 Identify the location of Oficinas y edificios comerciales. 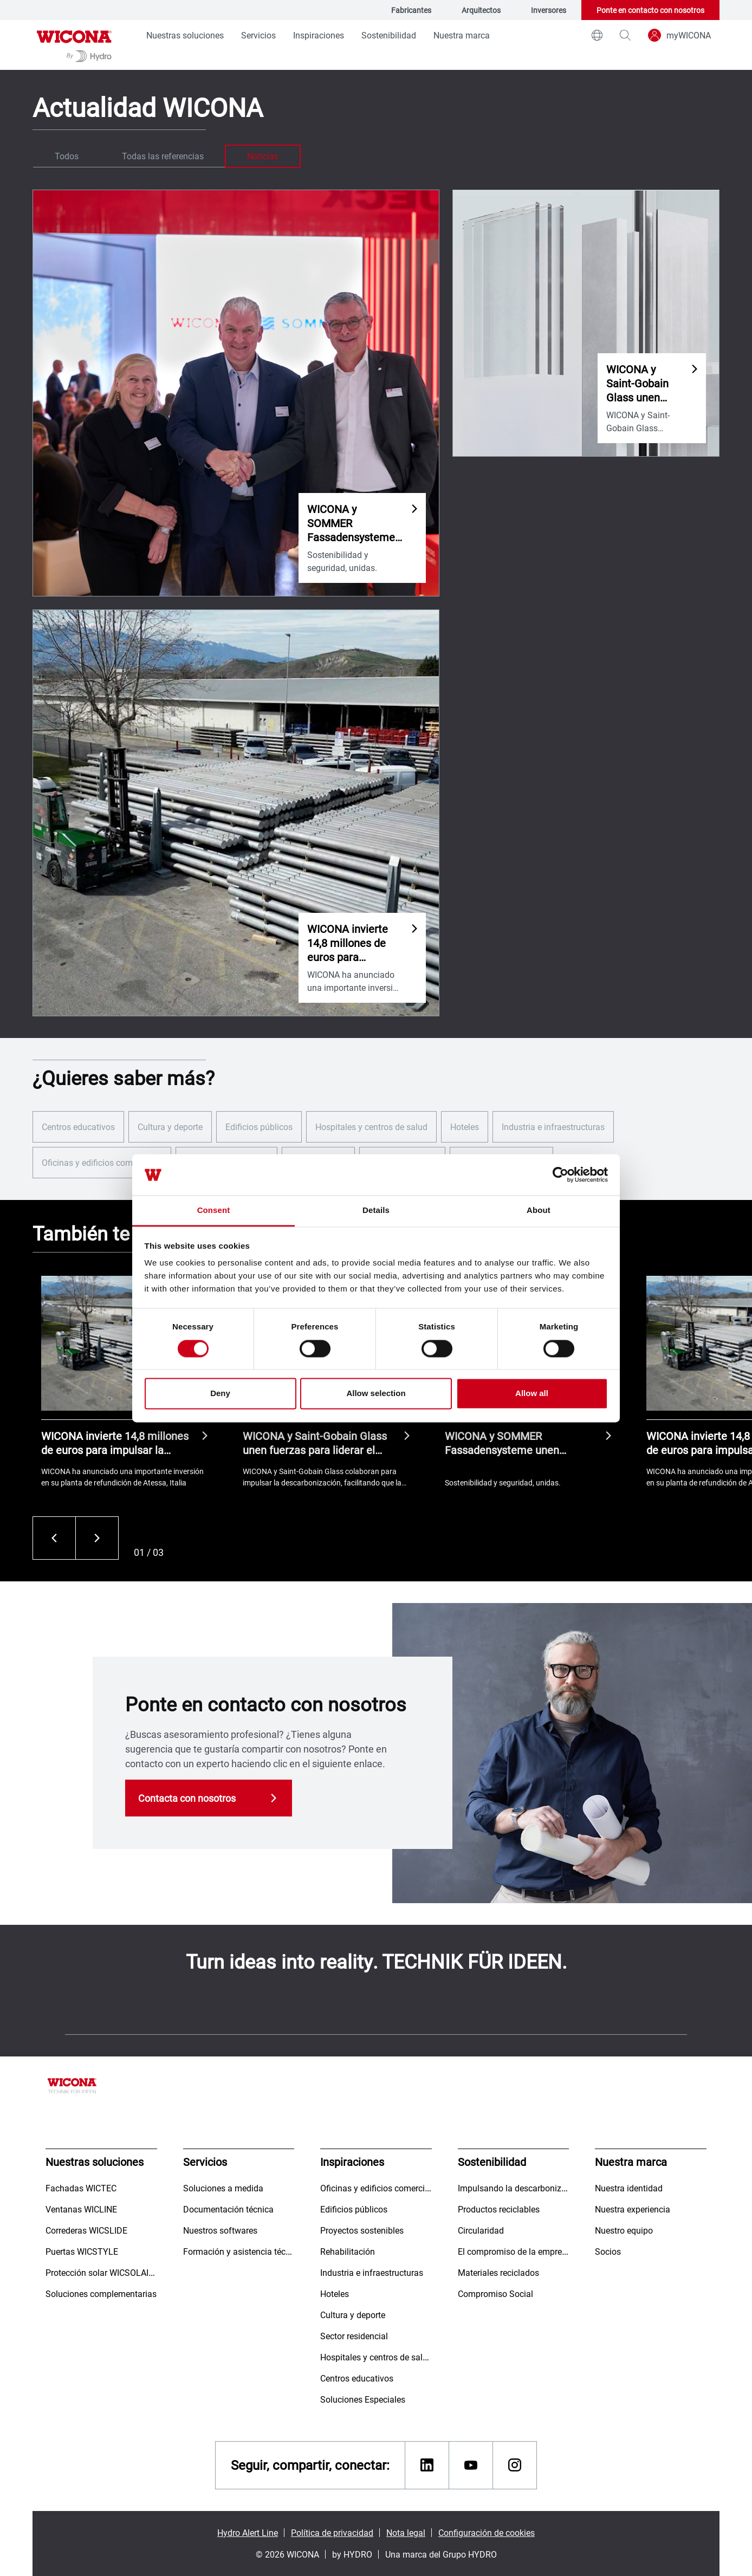
(102, 1162).